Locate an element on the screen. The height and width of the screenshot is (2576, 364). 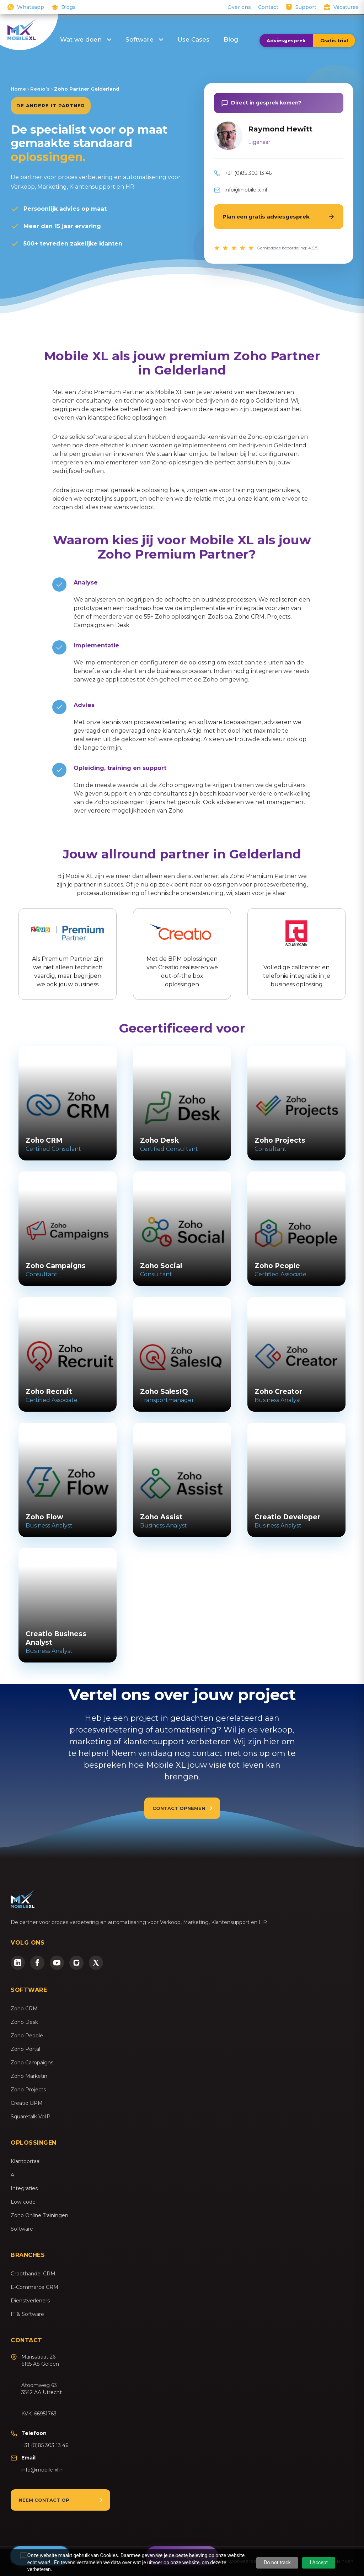
IT & Software is located at coordinates (27, 2314).